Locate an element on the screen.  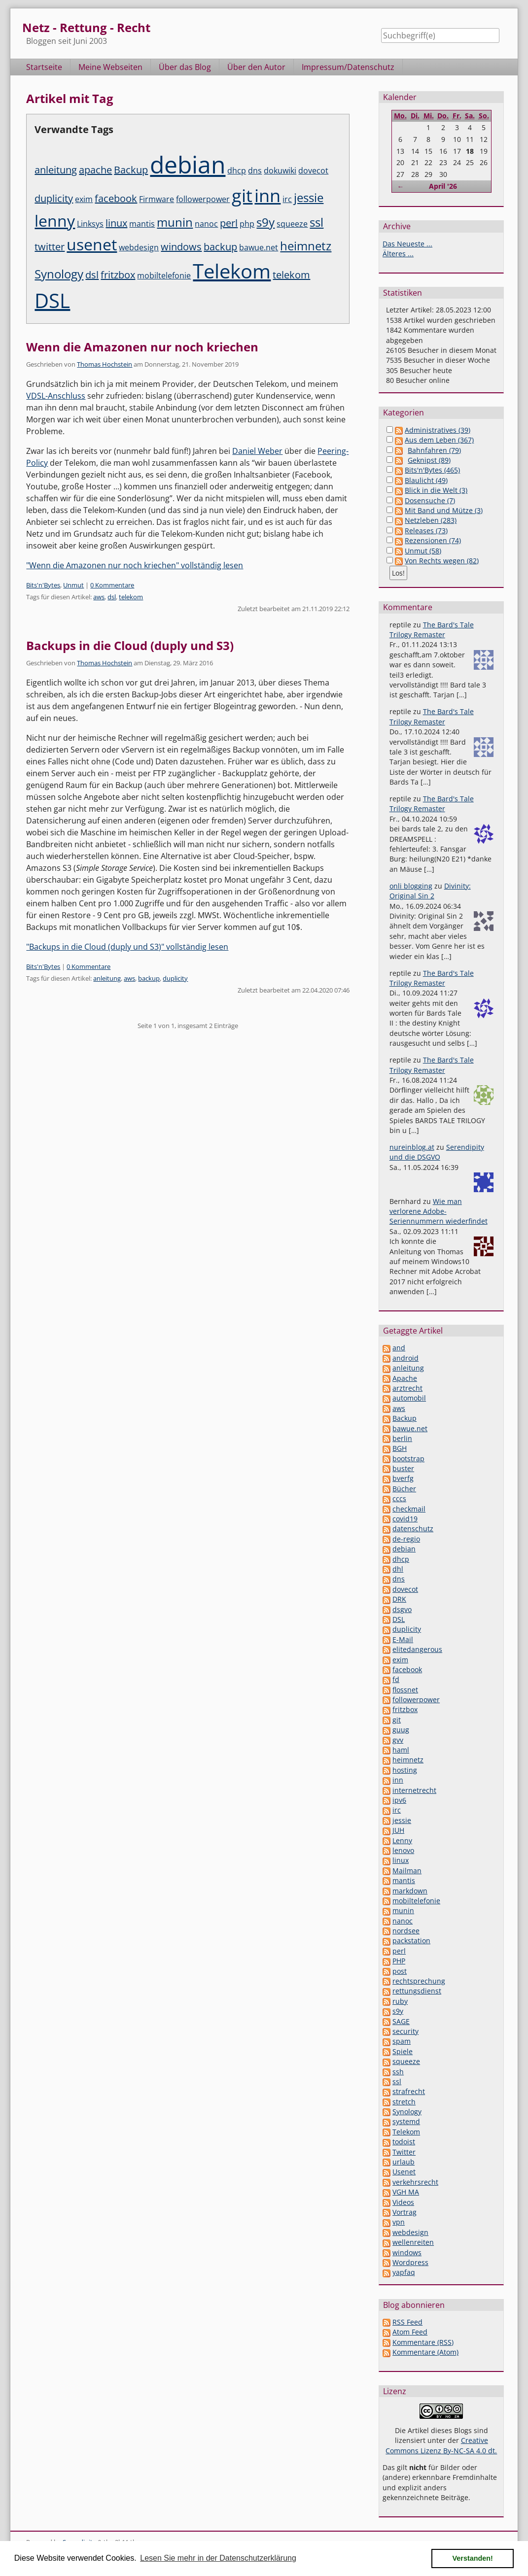
rettungsdienst is located at coordinates (416, 1990).